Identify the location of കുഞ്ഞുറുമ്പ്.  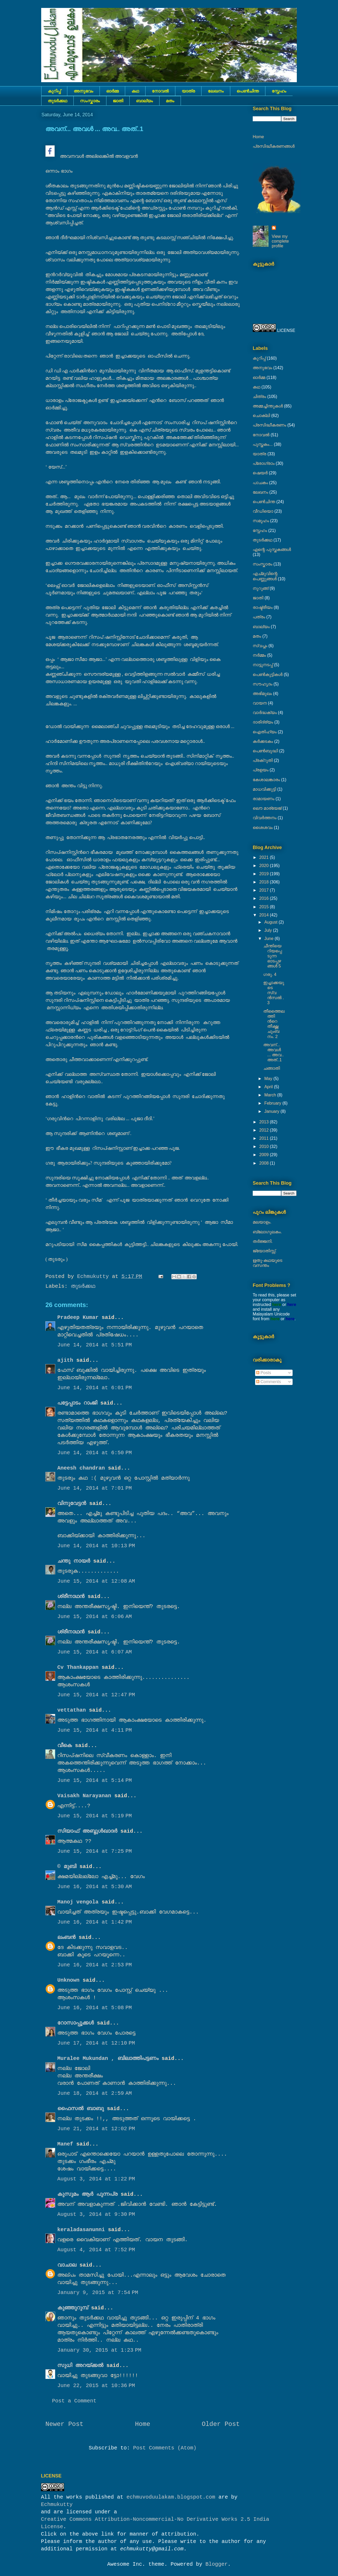
(72, 2308).